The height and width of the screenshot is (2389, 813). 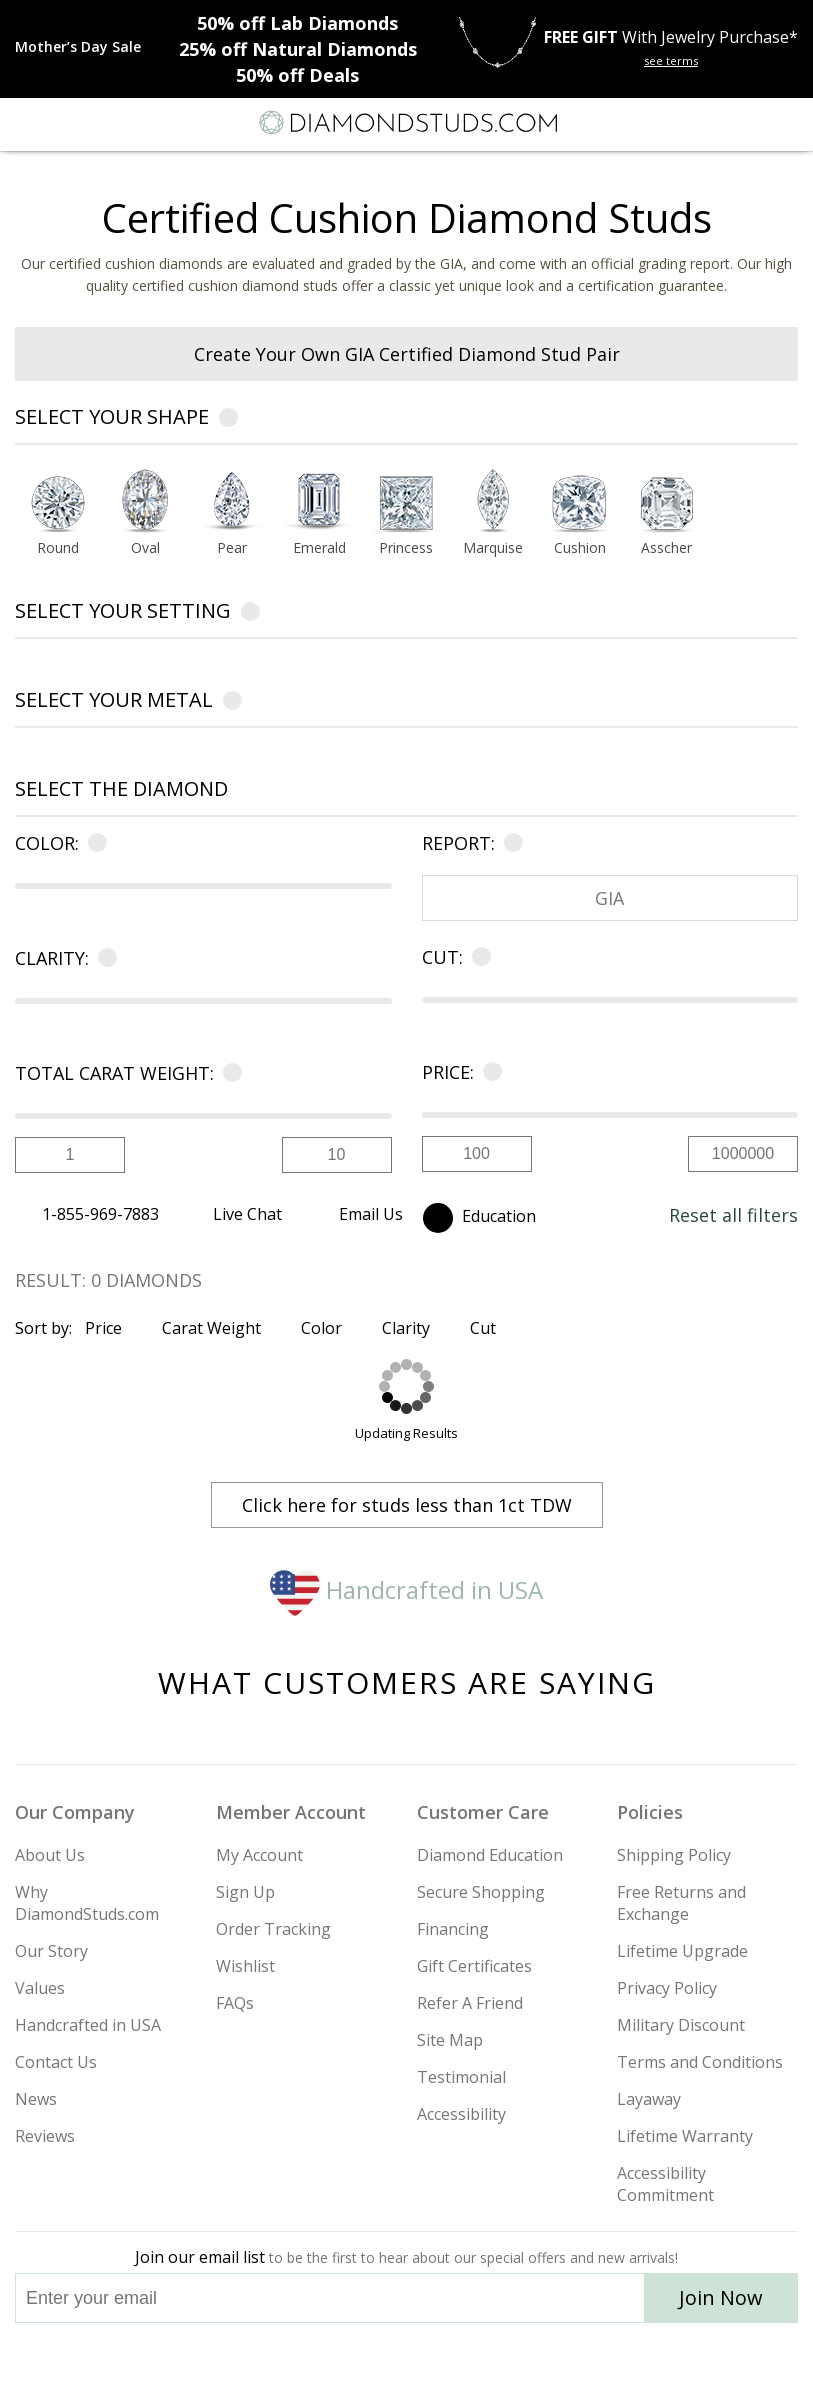 I want to click on Privacy Policy, so click(x=667, y=1988).